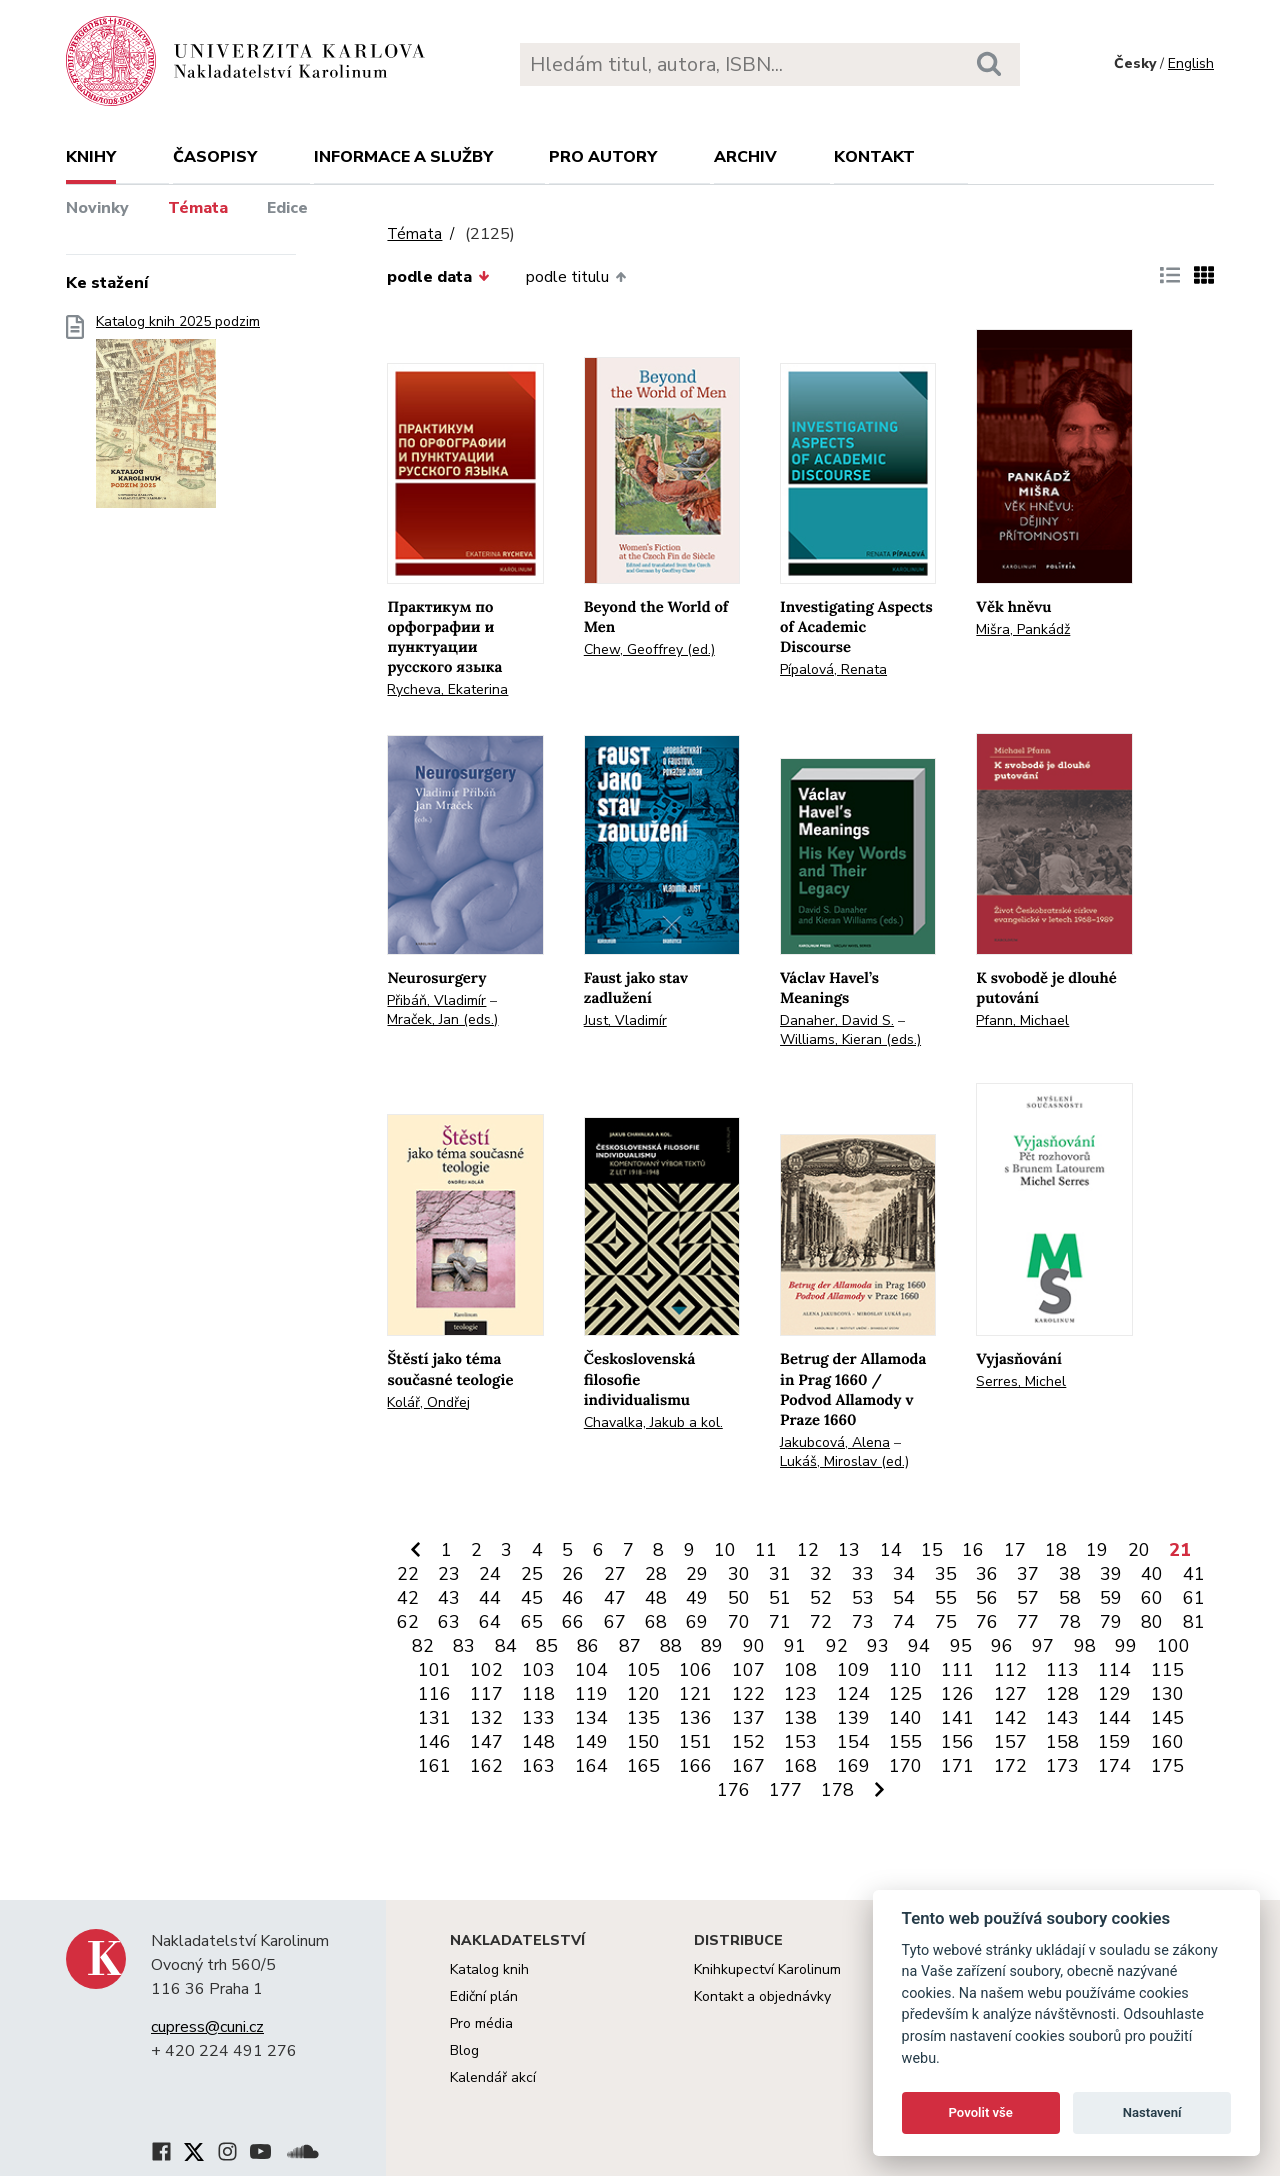 The width and height of the screenshot is (1280, 2176). I want to click on podle data, so click(438, 277).